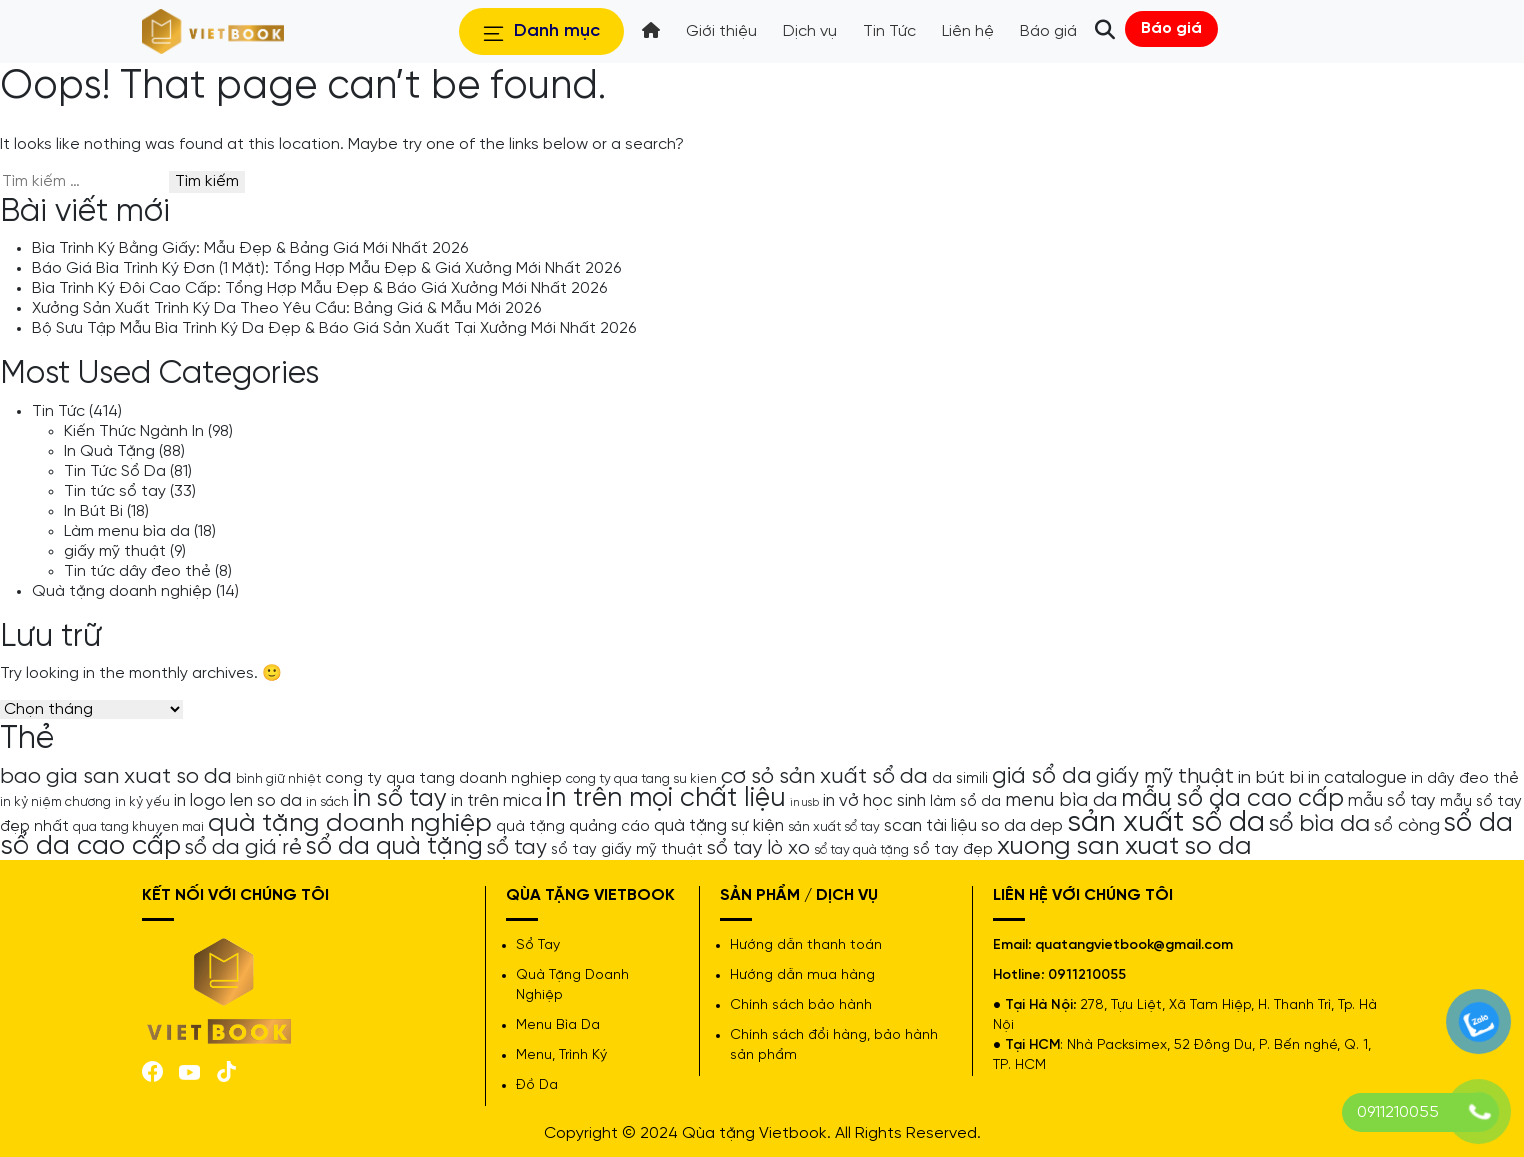  Describe the element at coordinates (278, 779) in the screenshot. I see `bình giữ nhiệt [bình giữ nhiệt (4 mục)]` at that location.